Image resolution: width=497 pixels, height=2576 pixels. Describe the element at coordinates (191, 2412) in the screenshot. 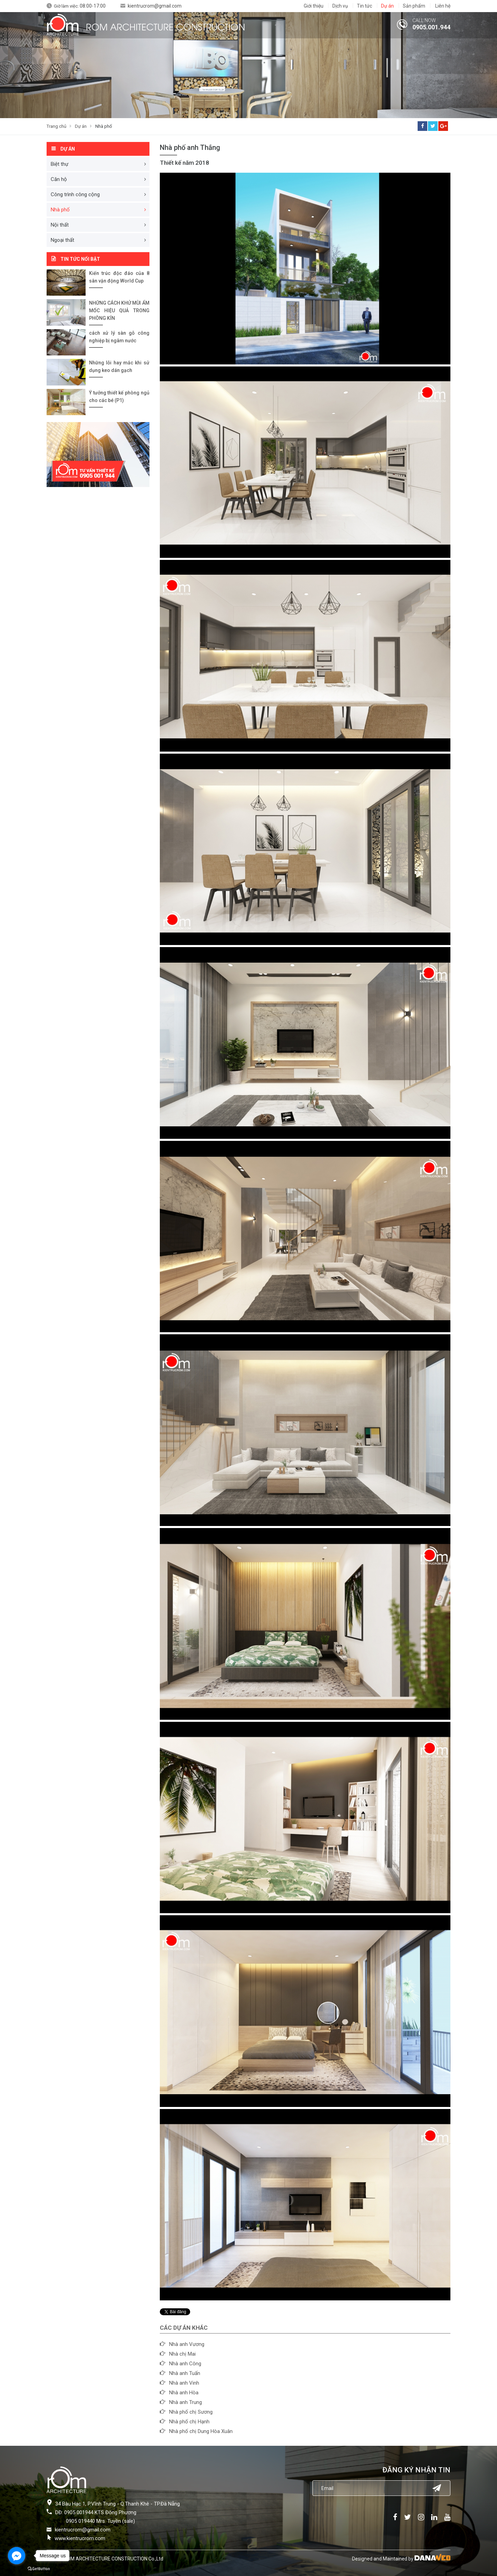

I see `Nhà phố chị Sương` at that location.